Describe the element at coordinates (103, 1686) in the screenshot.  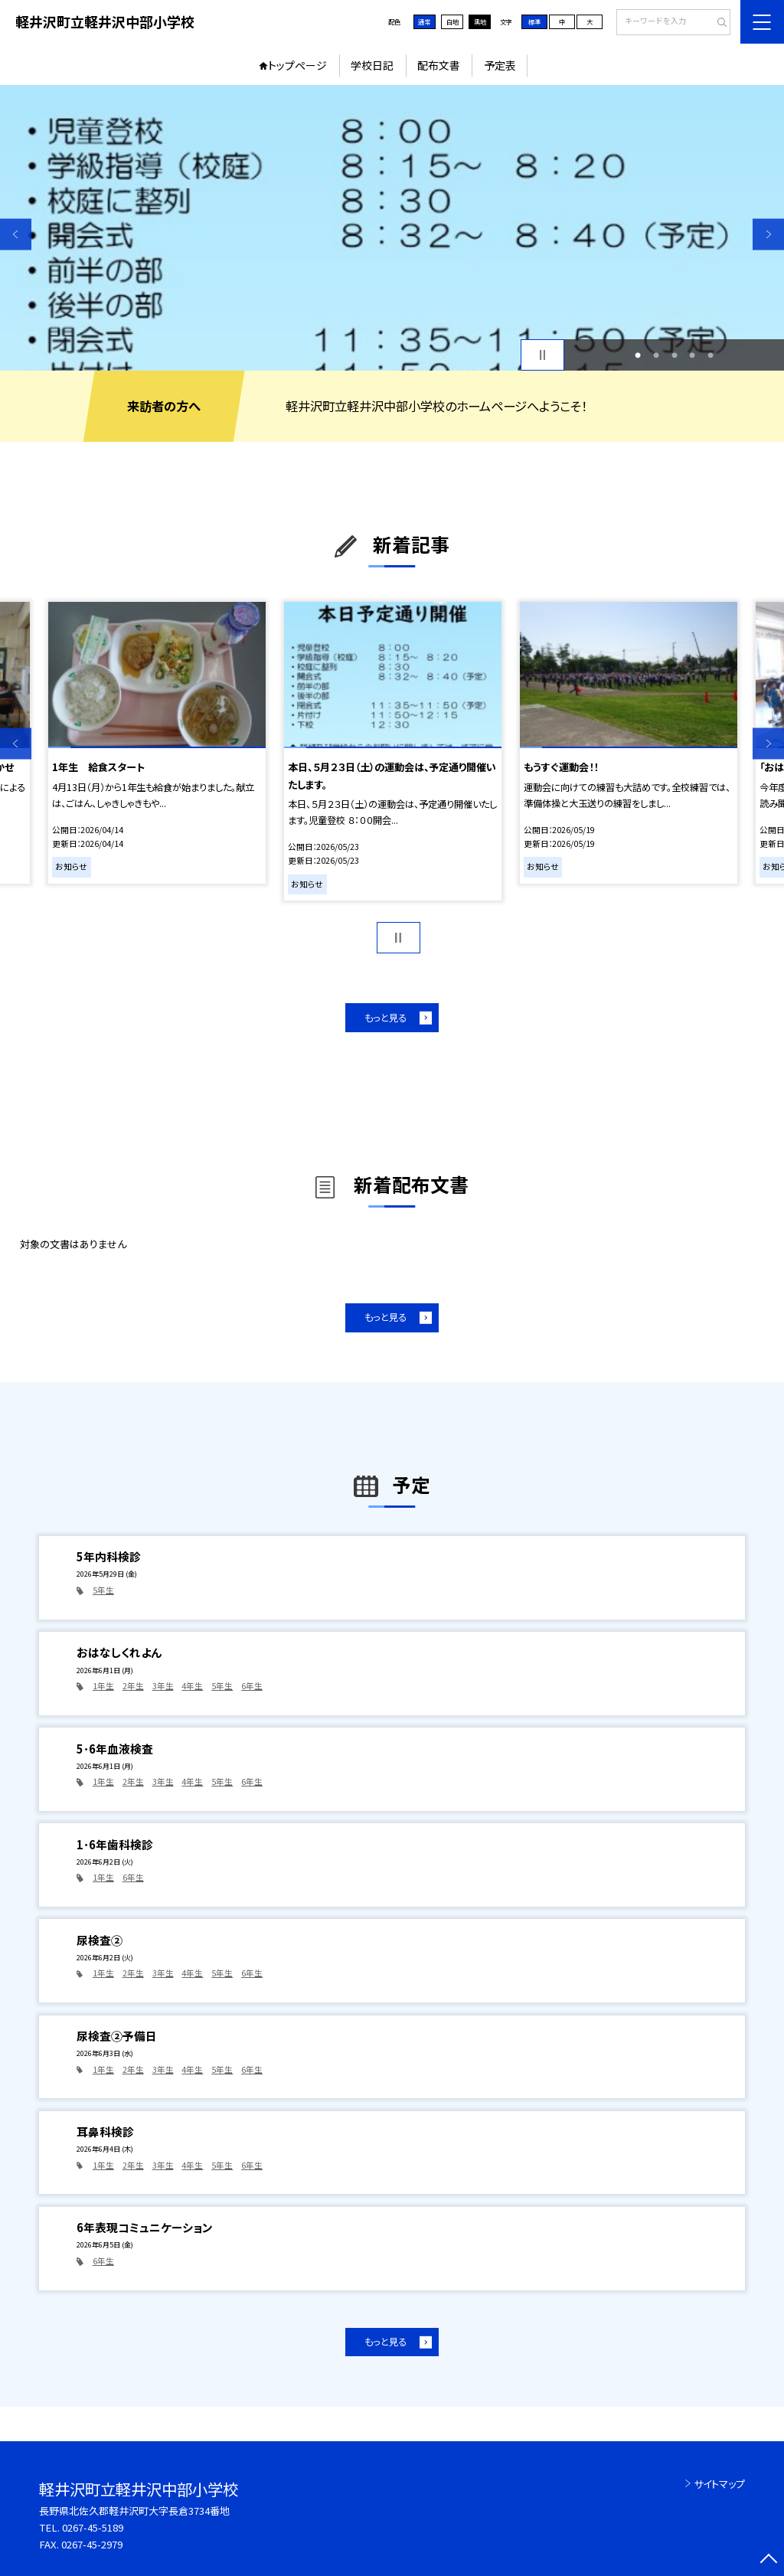
I see `1年生` at that location.